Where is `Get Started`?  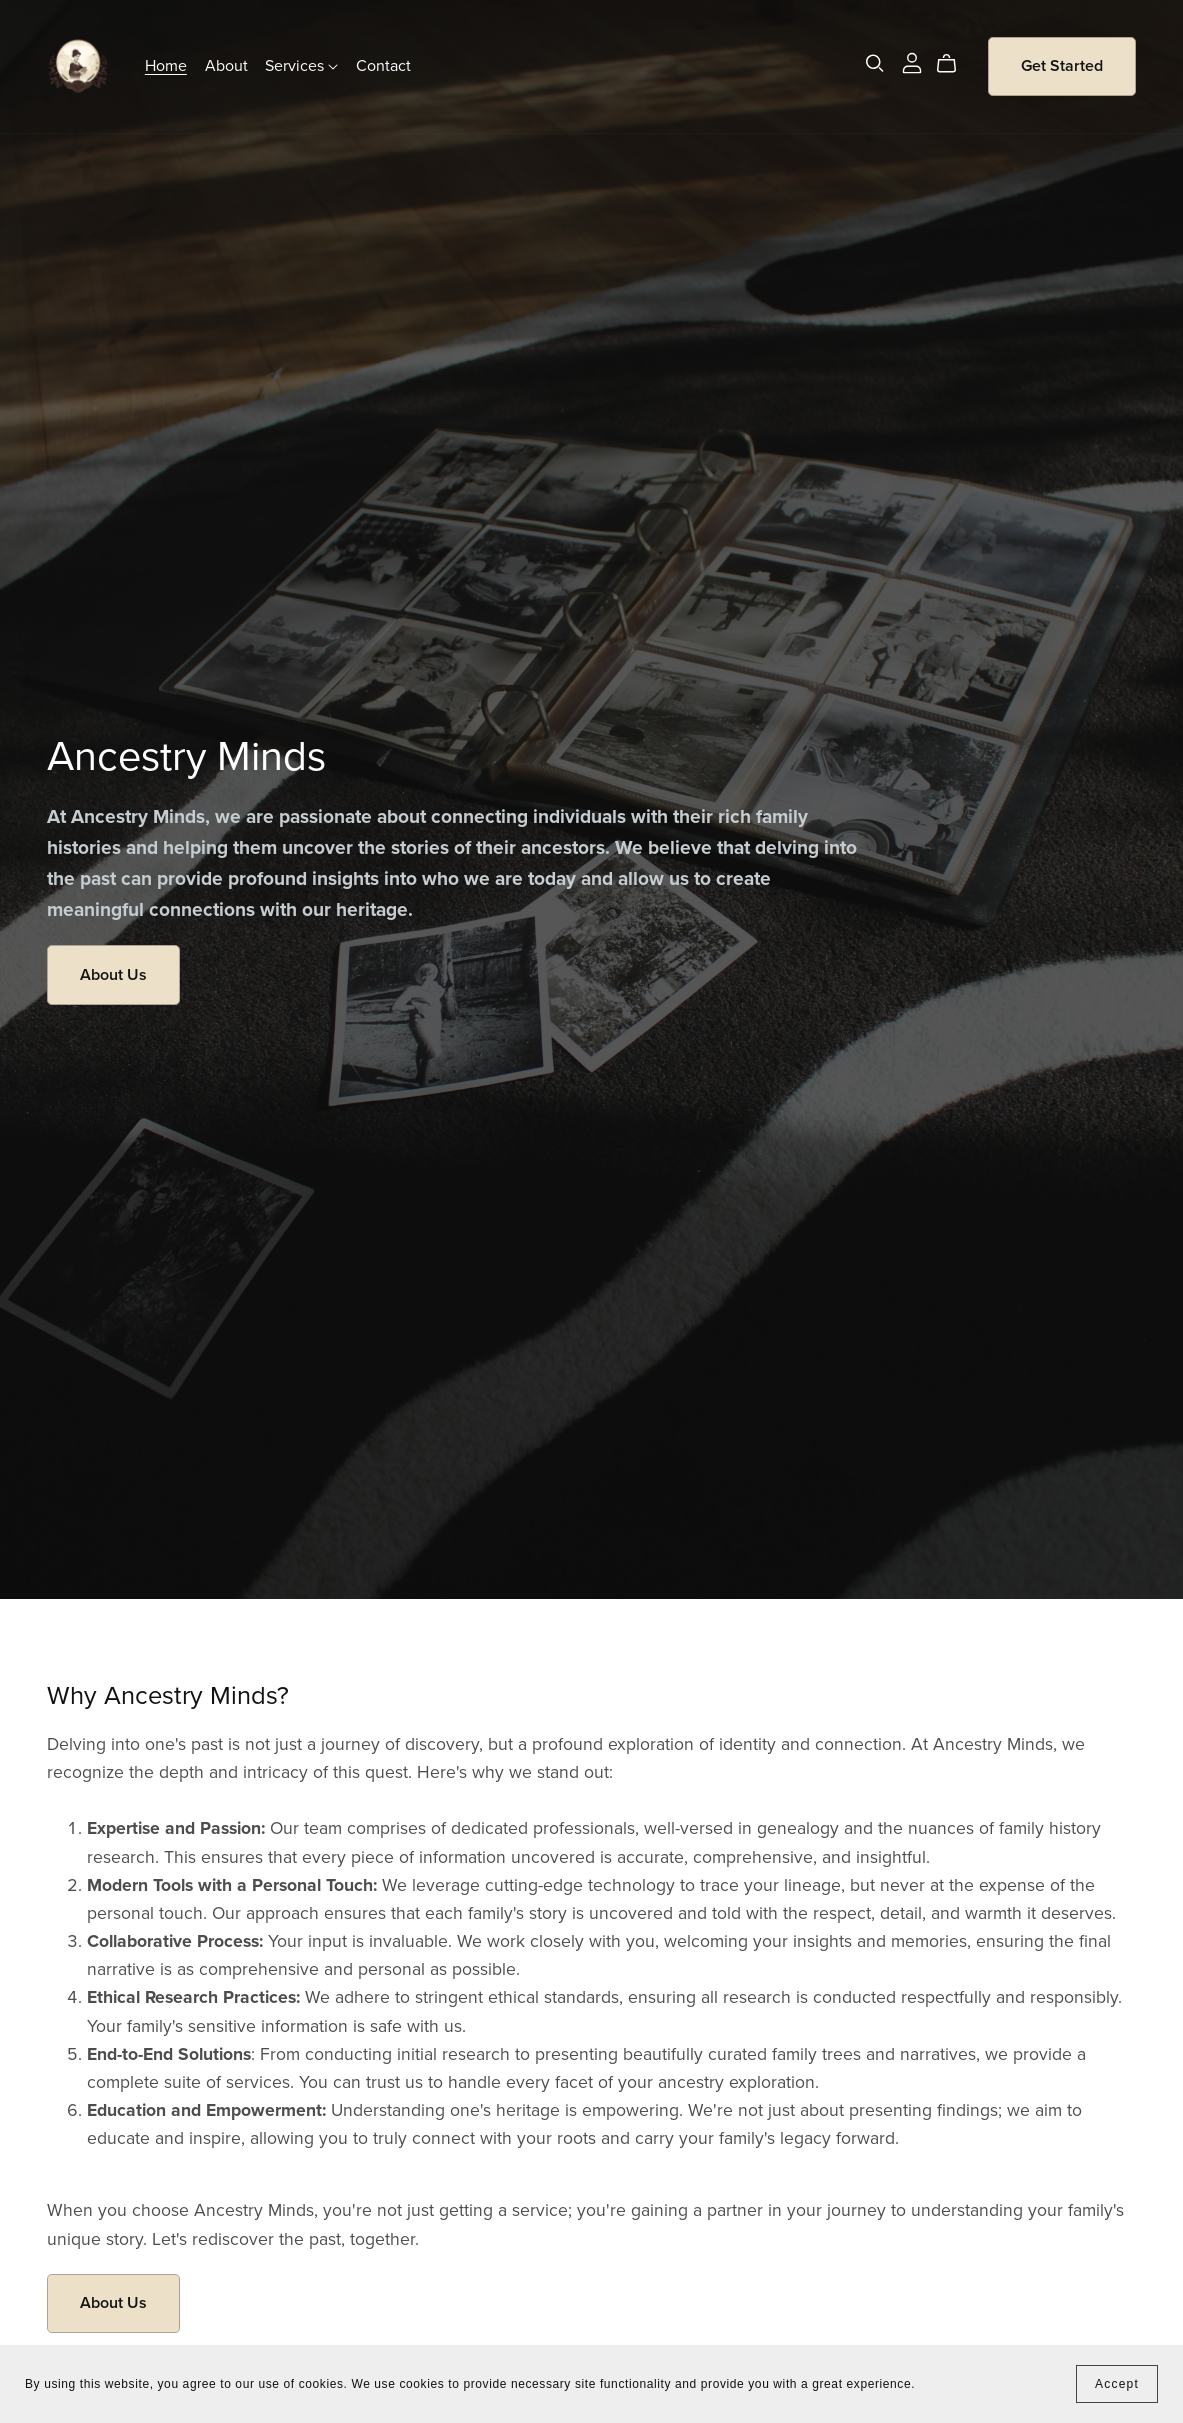
Get Started is located at coordinates (1062, 66).